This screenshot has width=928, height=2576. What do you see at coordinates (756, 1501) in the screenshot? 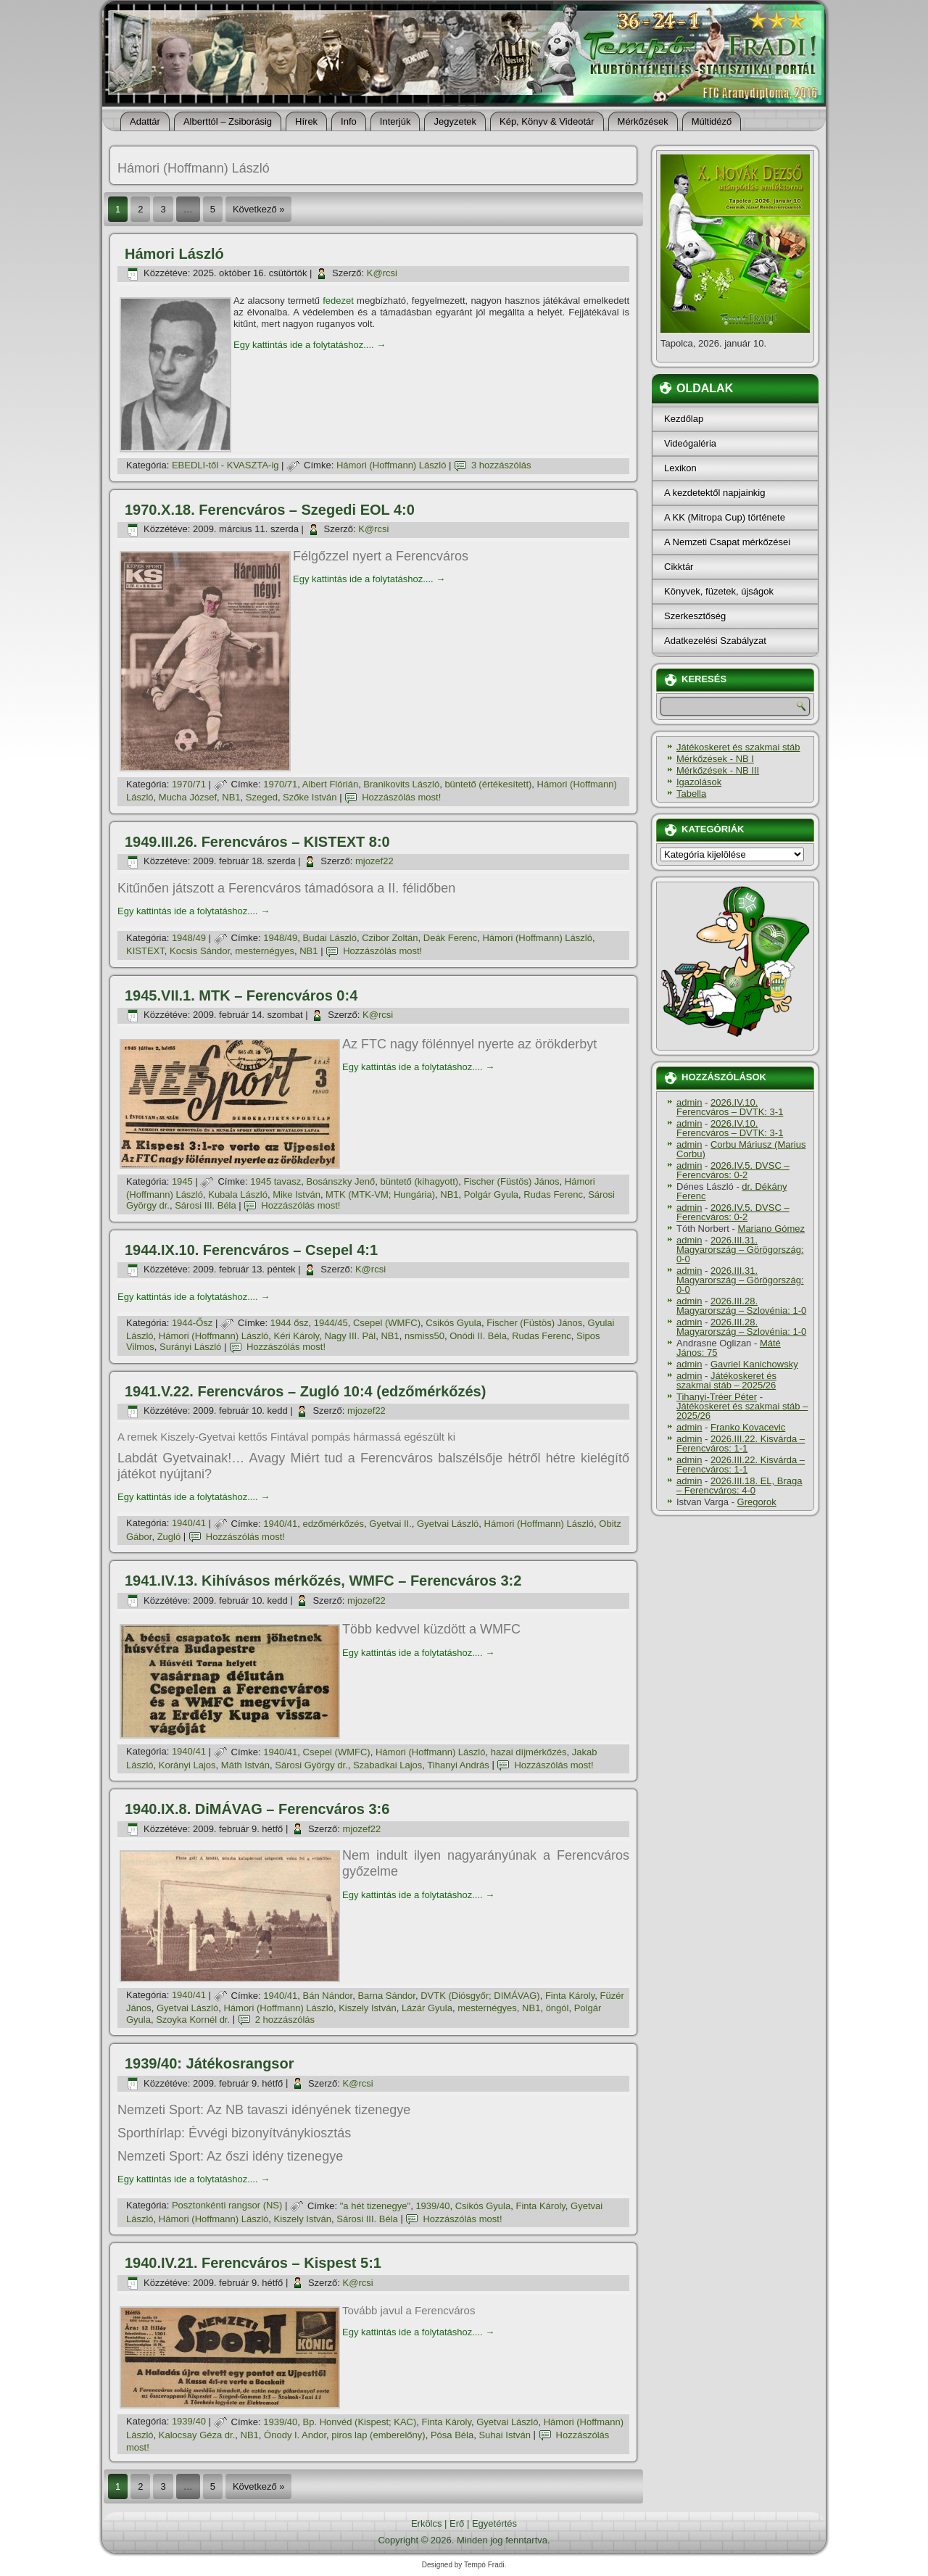
I see `Gregorok` at bounding box center [756, 1501].